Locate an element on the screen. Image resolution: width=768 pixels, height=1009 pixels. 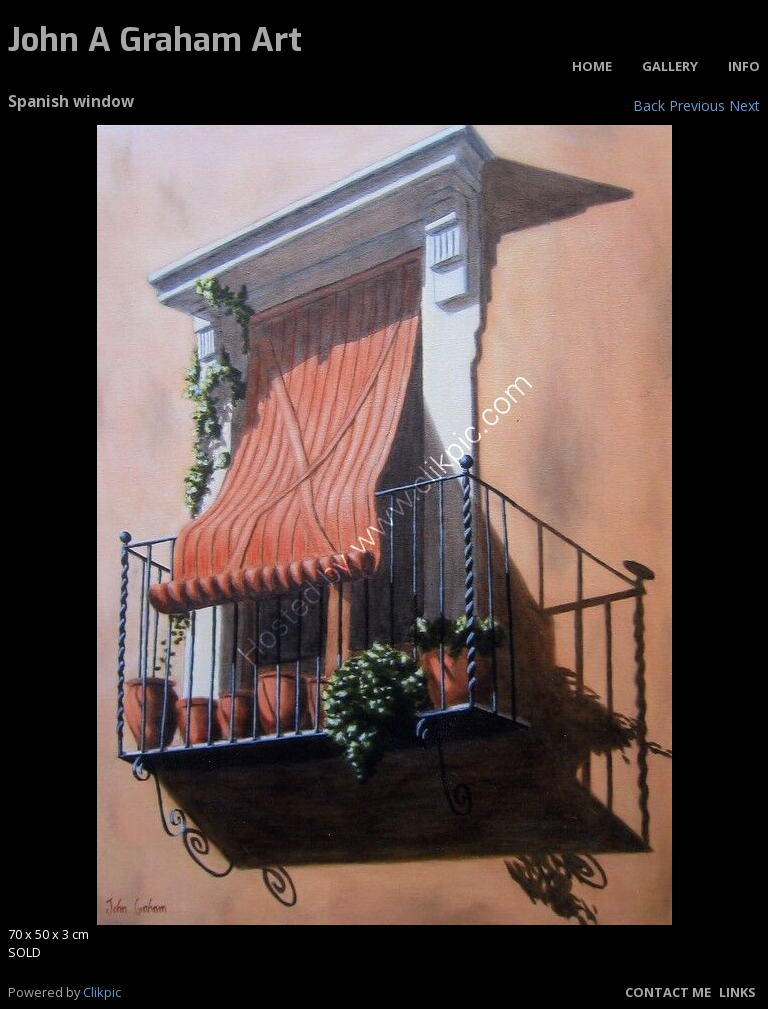
Links is located at coordinates (737, 992).